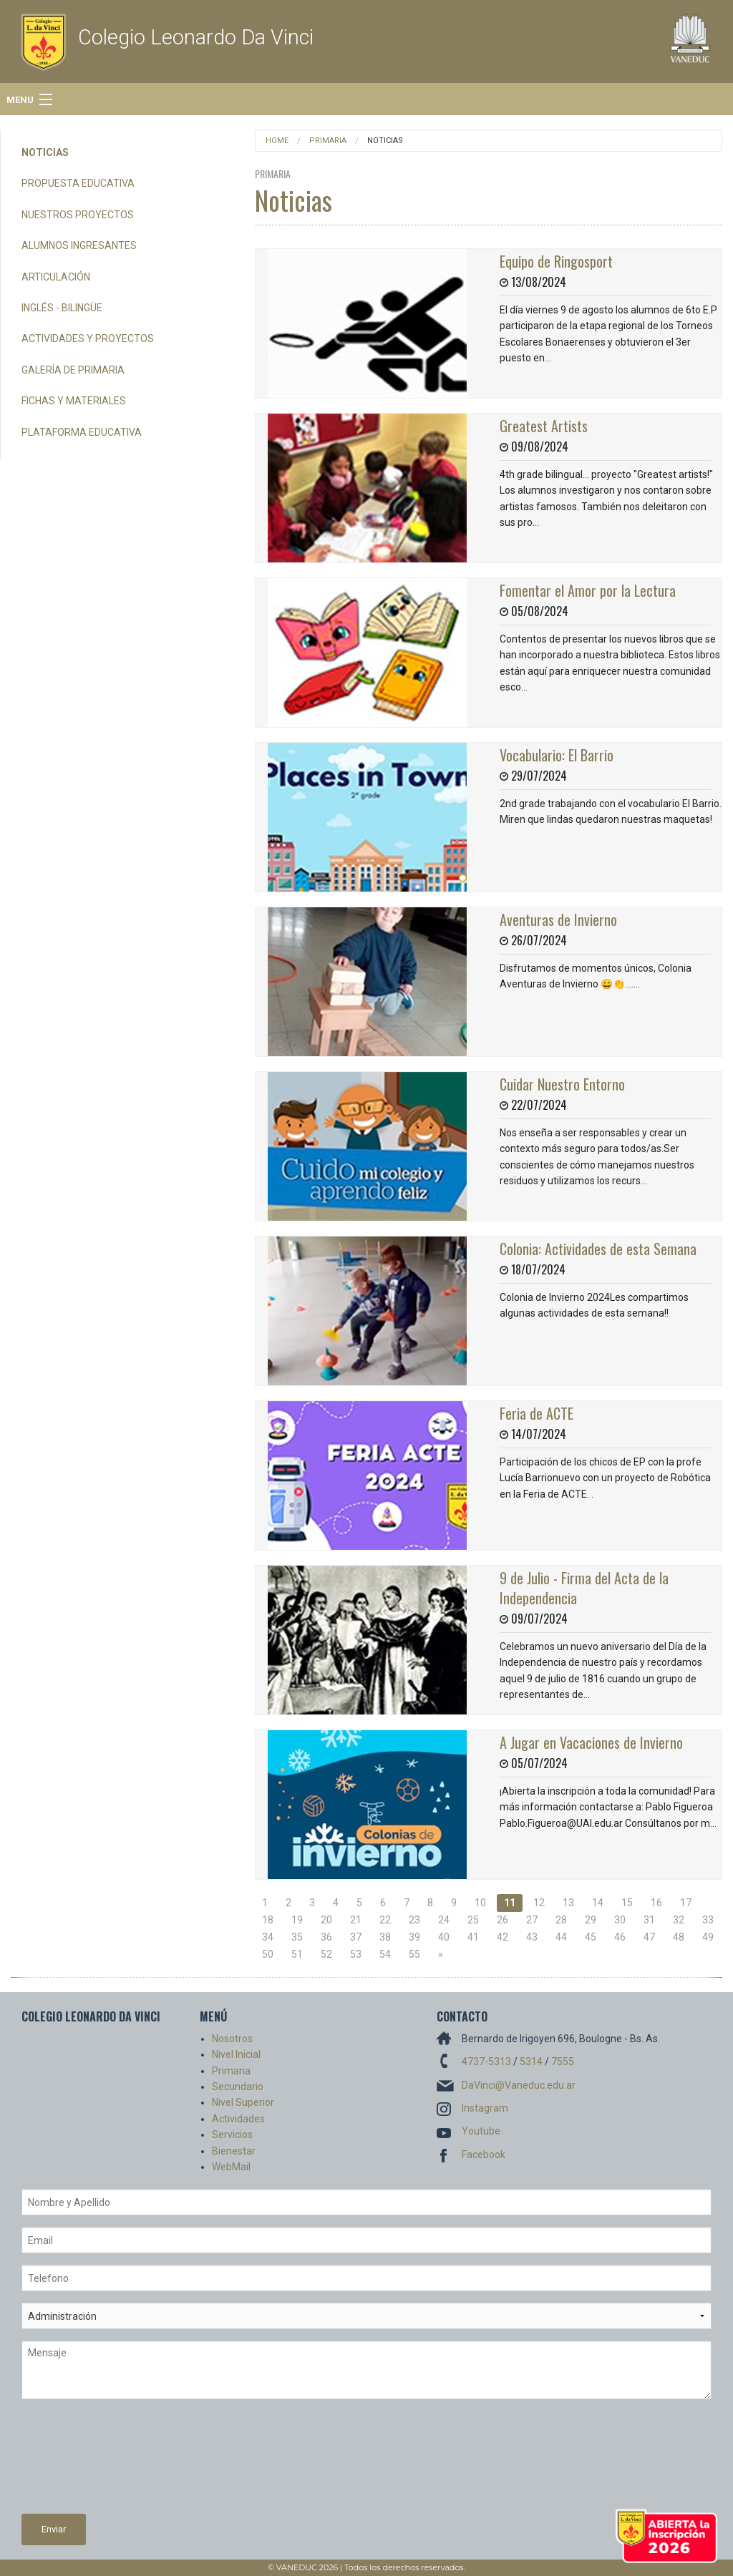 Image resolution: width=733 pixels, height=2576 pixels. Describe the element at coordinates (297, 1954) in the screenshot. I see `51` at that location.